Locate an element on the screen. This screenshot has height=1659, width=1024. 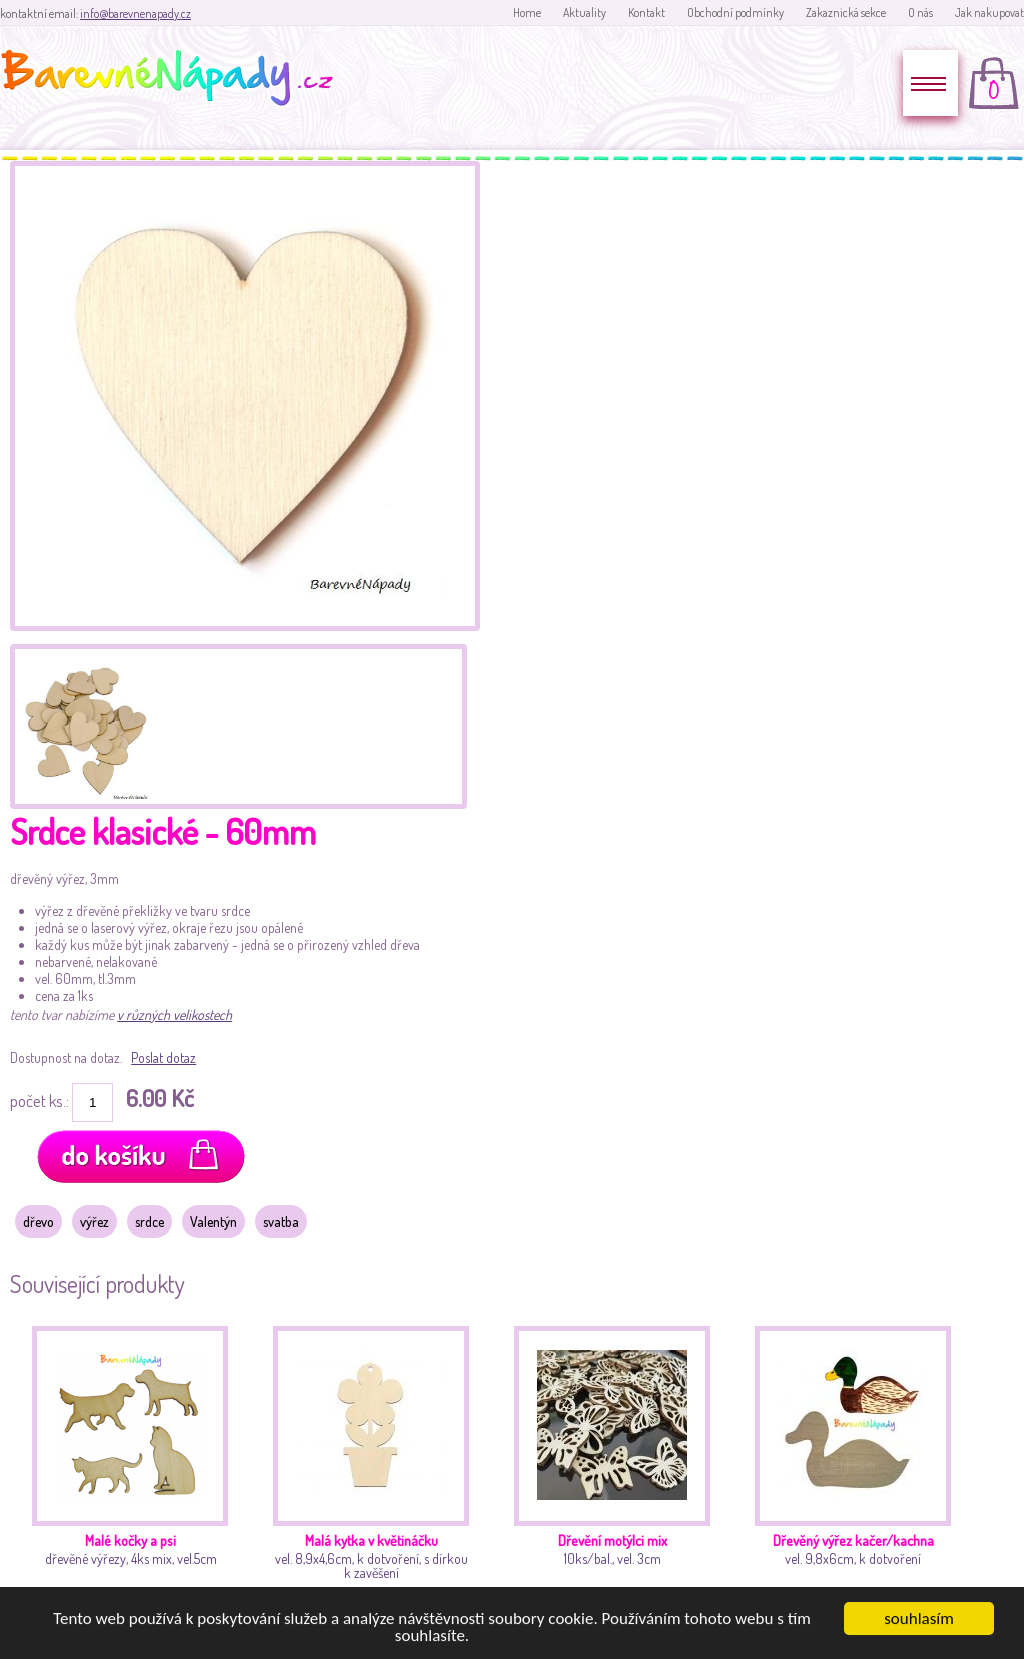
Kontakt is located at coordinates (646, 12).